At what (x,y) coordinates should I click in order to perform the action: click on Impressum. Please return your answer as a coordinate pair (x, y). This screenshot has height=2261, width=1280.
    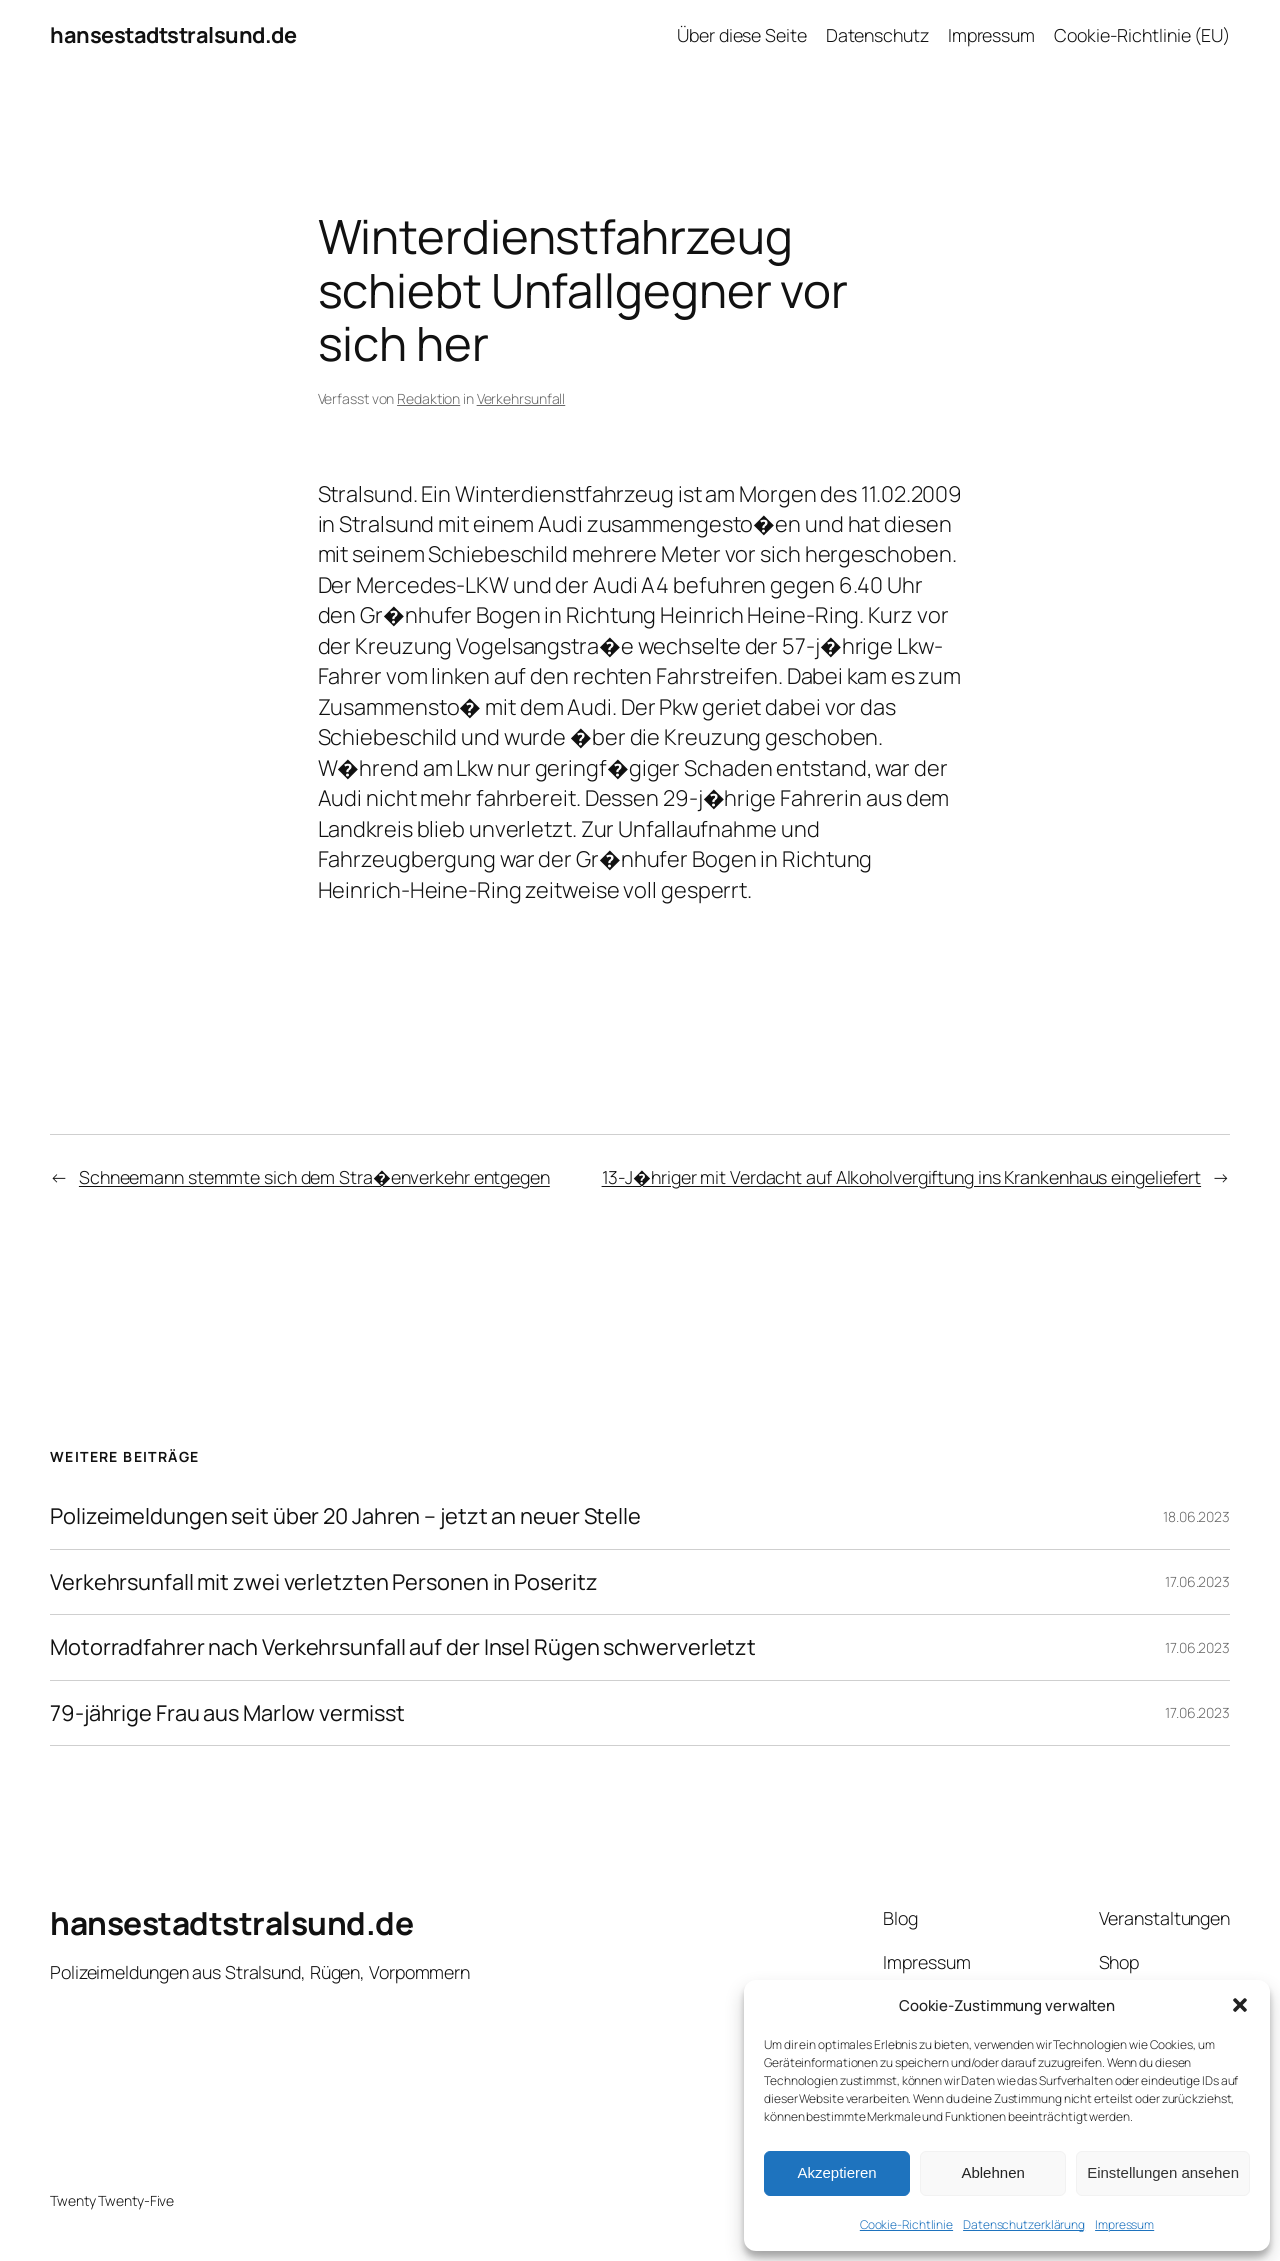
    Looking at the image, I should click on (1124, 2224).